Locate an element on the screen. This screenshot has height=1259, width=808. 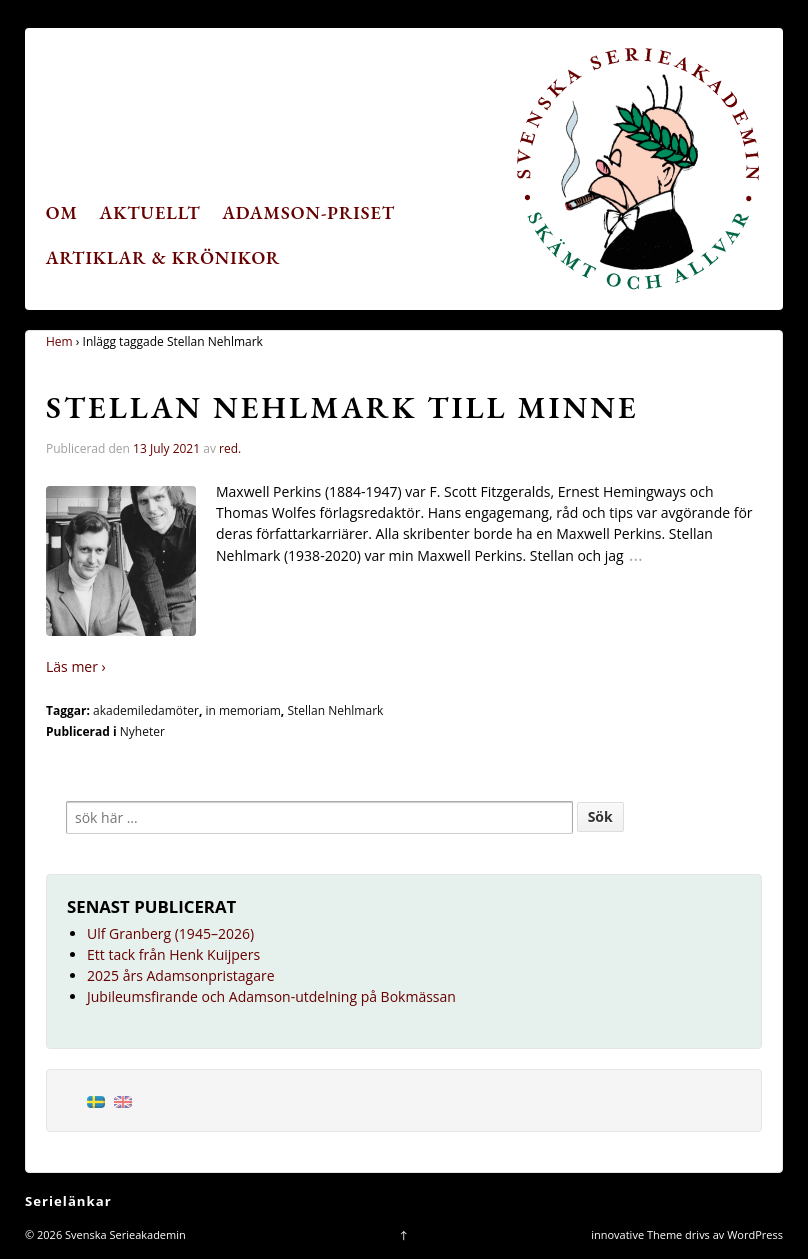
Nyheter is located at coordinates (142, 731).